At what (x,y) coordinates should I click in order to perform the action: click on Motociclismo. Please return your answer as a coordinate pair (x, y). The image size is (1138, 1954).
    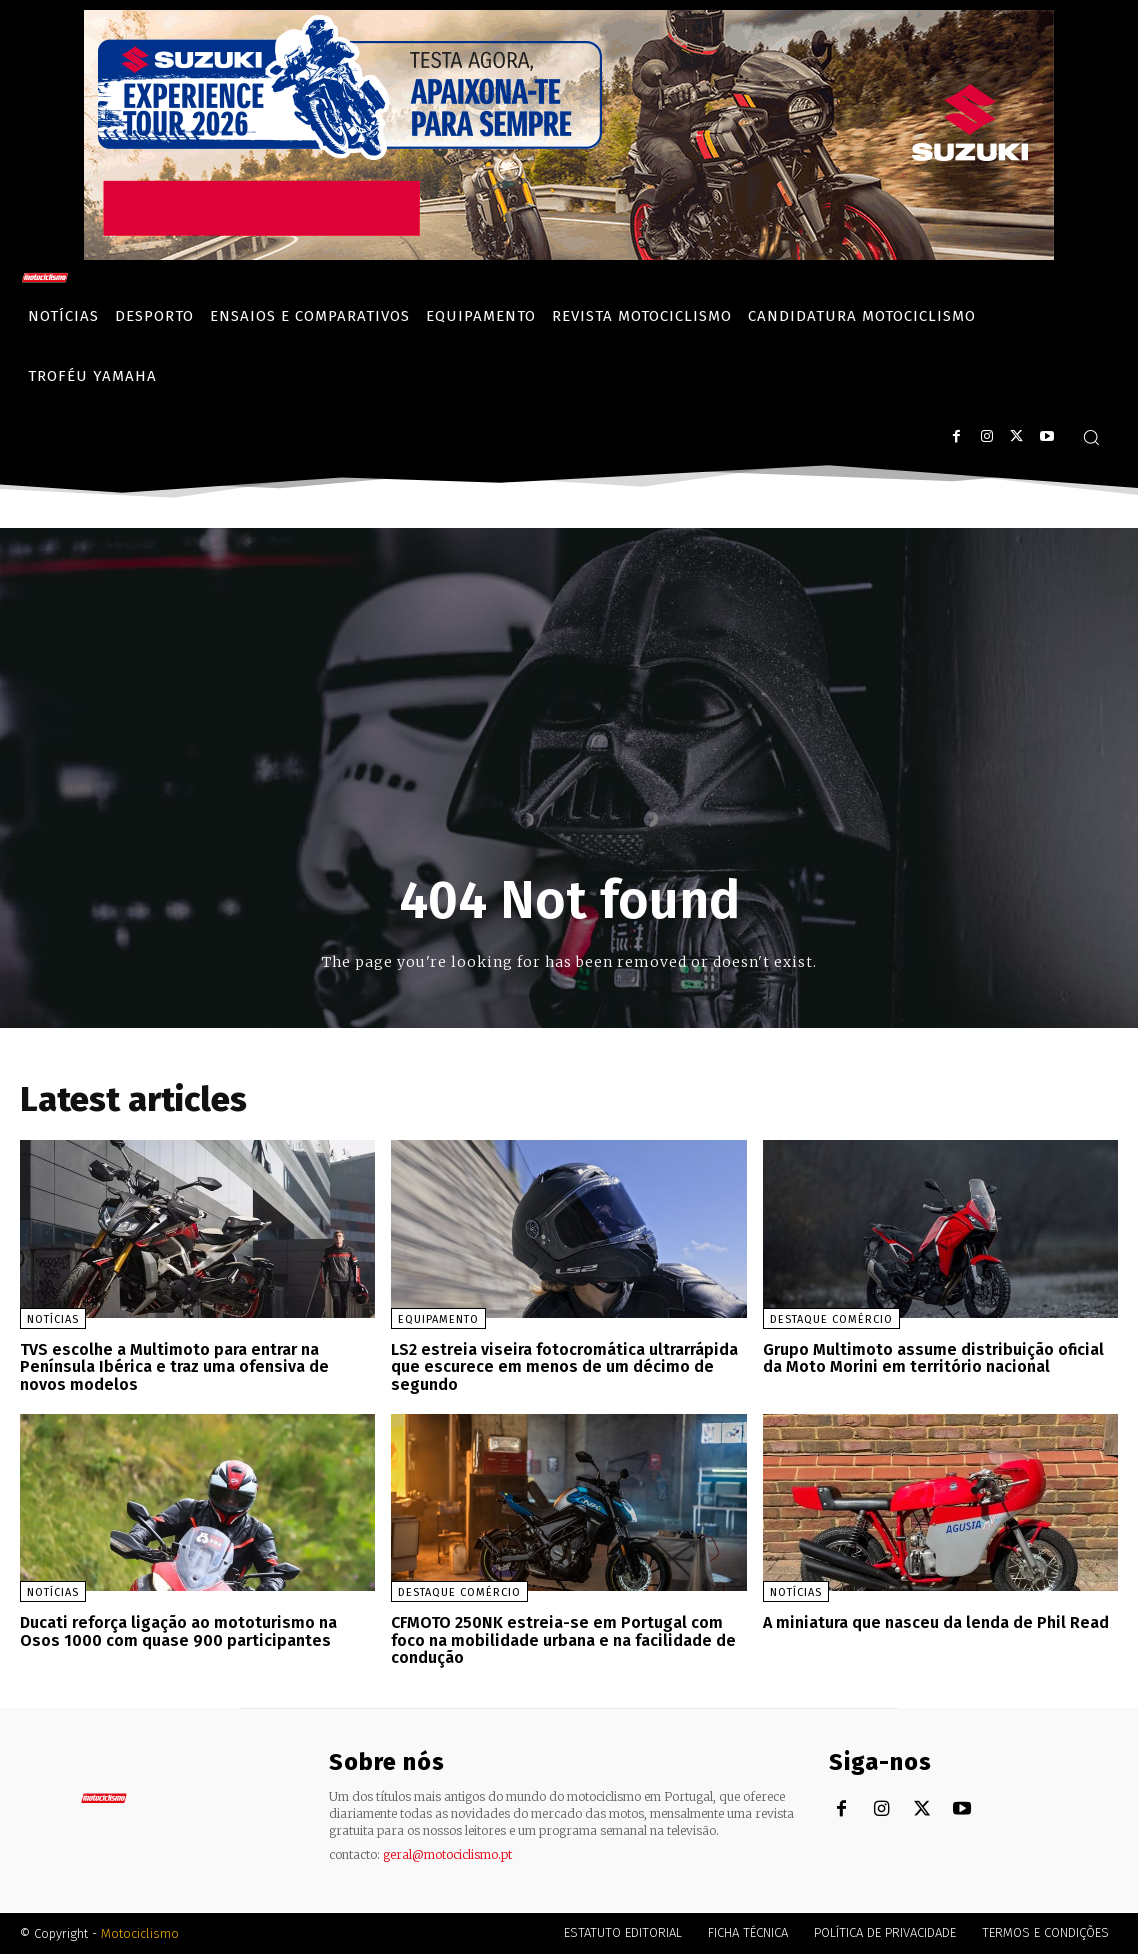
    Looking at the image, I should click on (140, 1933).